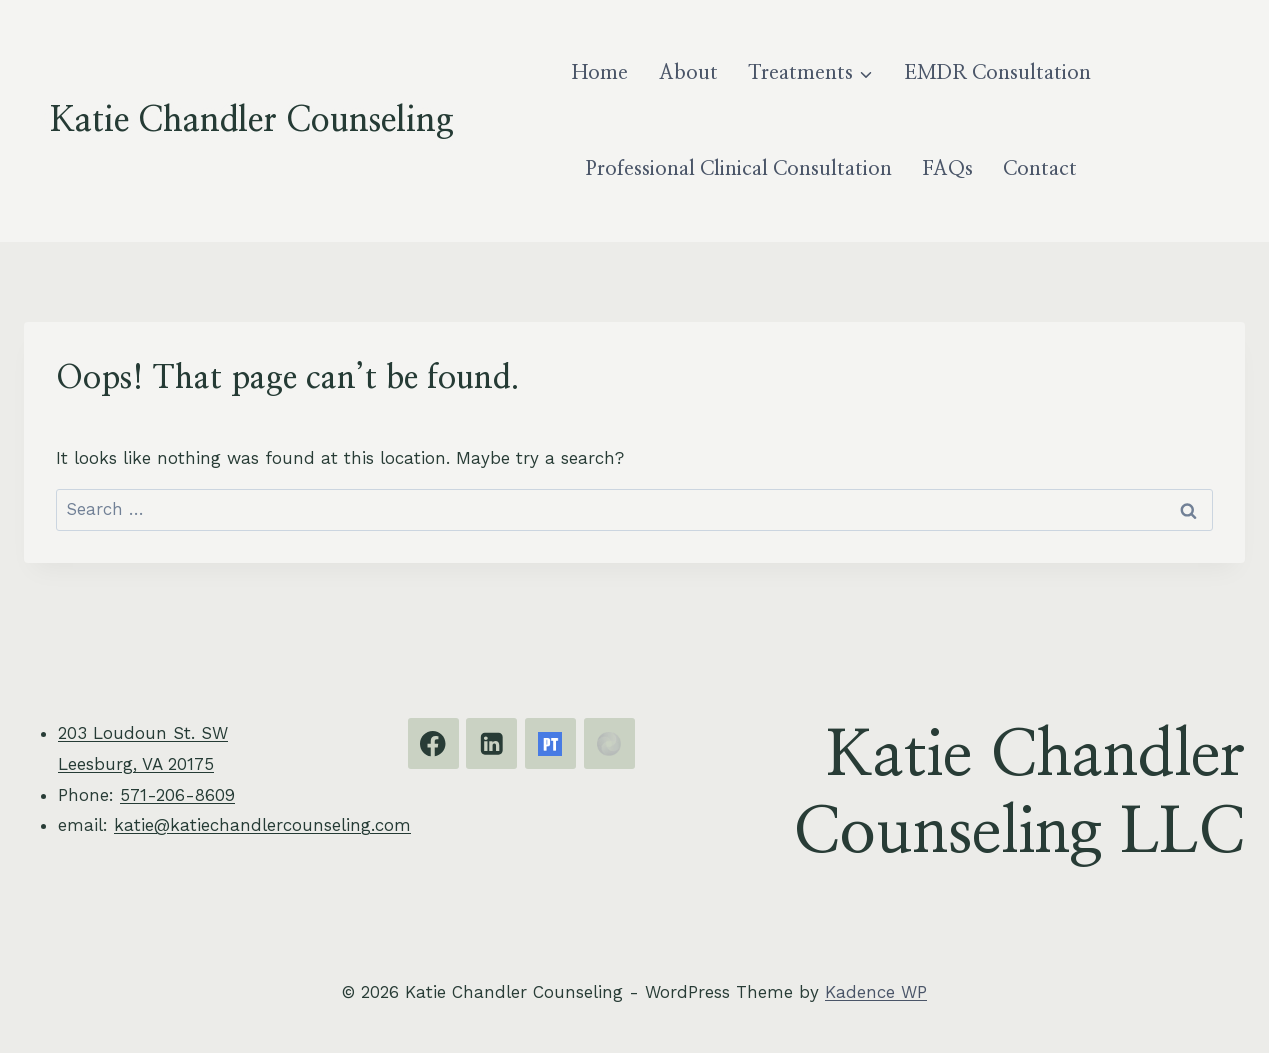 The height and width of the screenshot is (1053, 1269). Describe the element at coordinates (1040, 169) in the screenshot. I see `Contact` at that location.